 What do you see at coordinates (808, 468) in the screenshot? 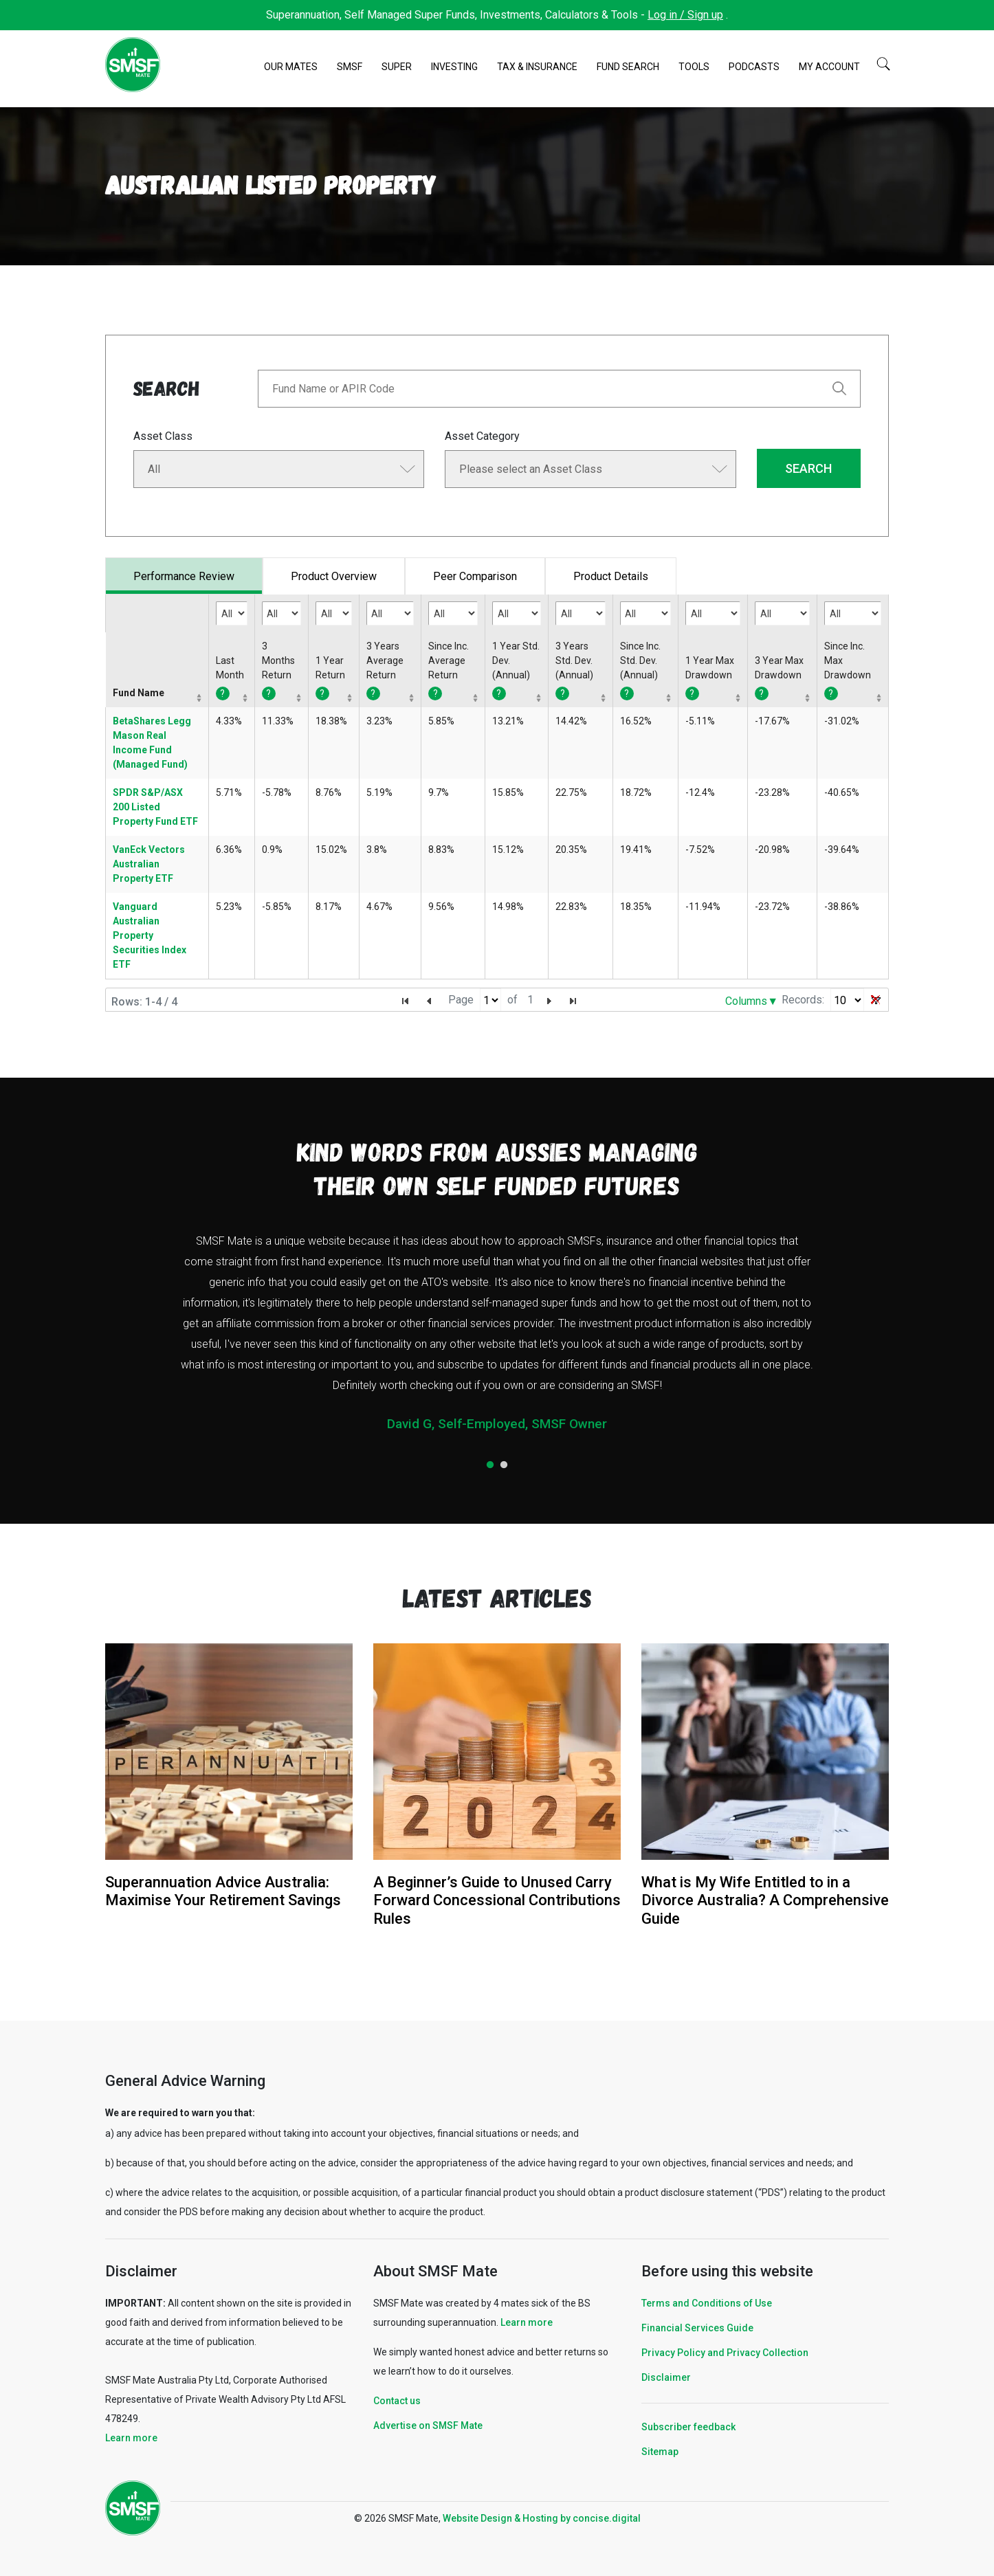
I see `SEARCH` at bounding box center [808, 468].